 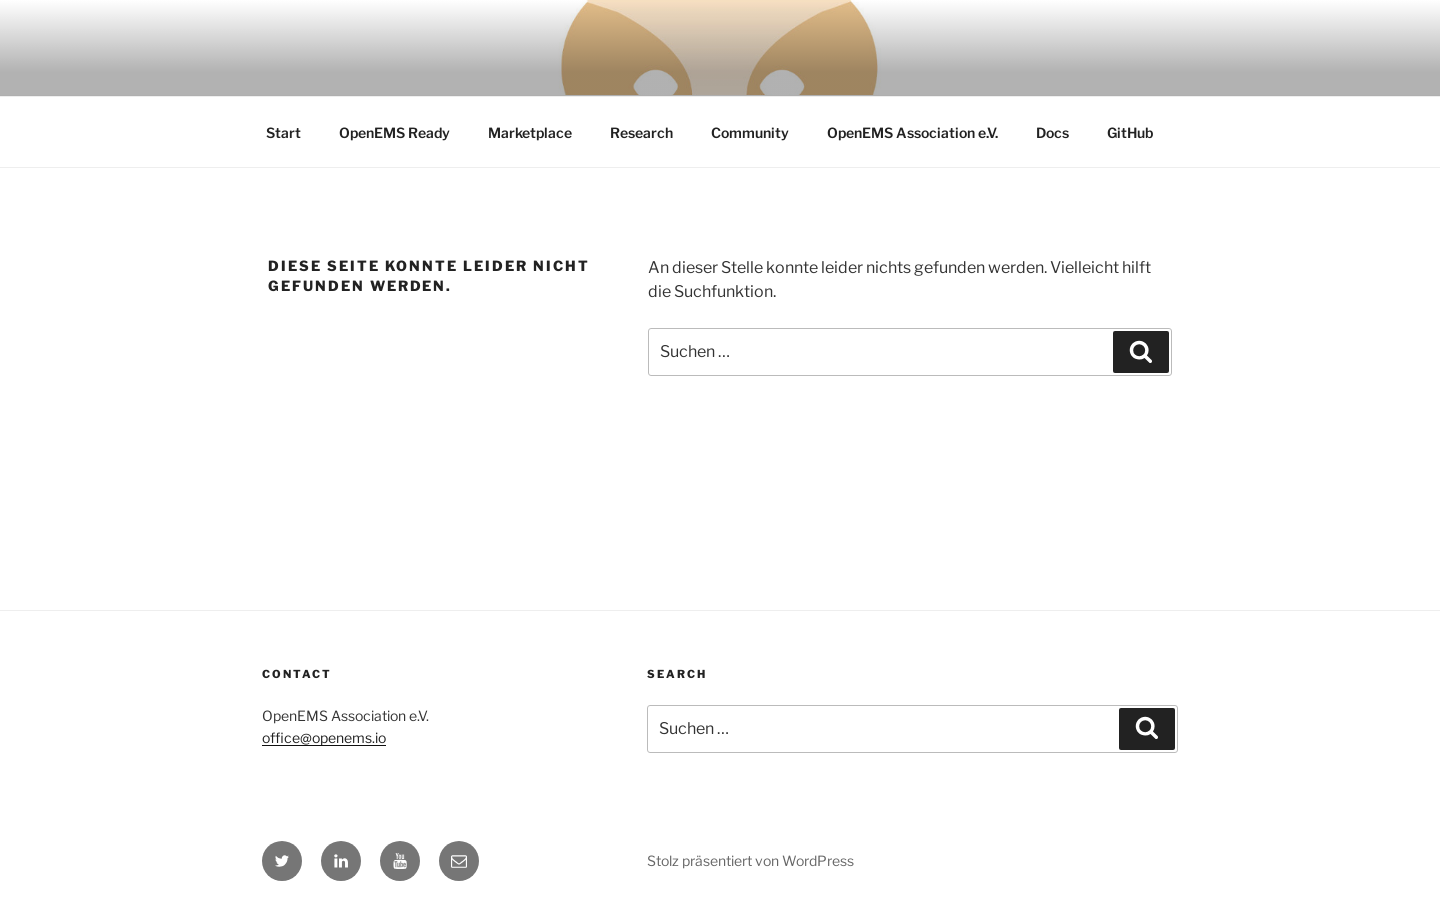 What do you see at coordinates (912, 132) in the screenshot?
I see `OpenEMS Association e.V.` at bounding box center [912, 132].